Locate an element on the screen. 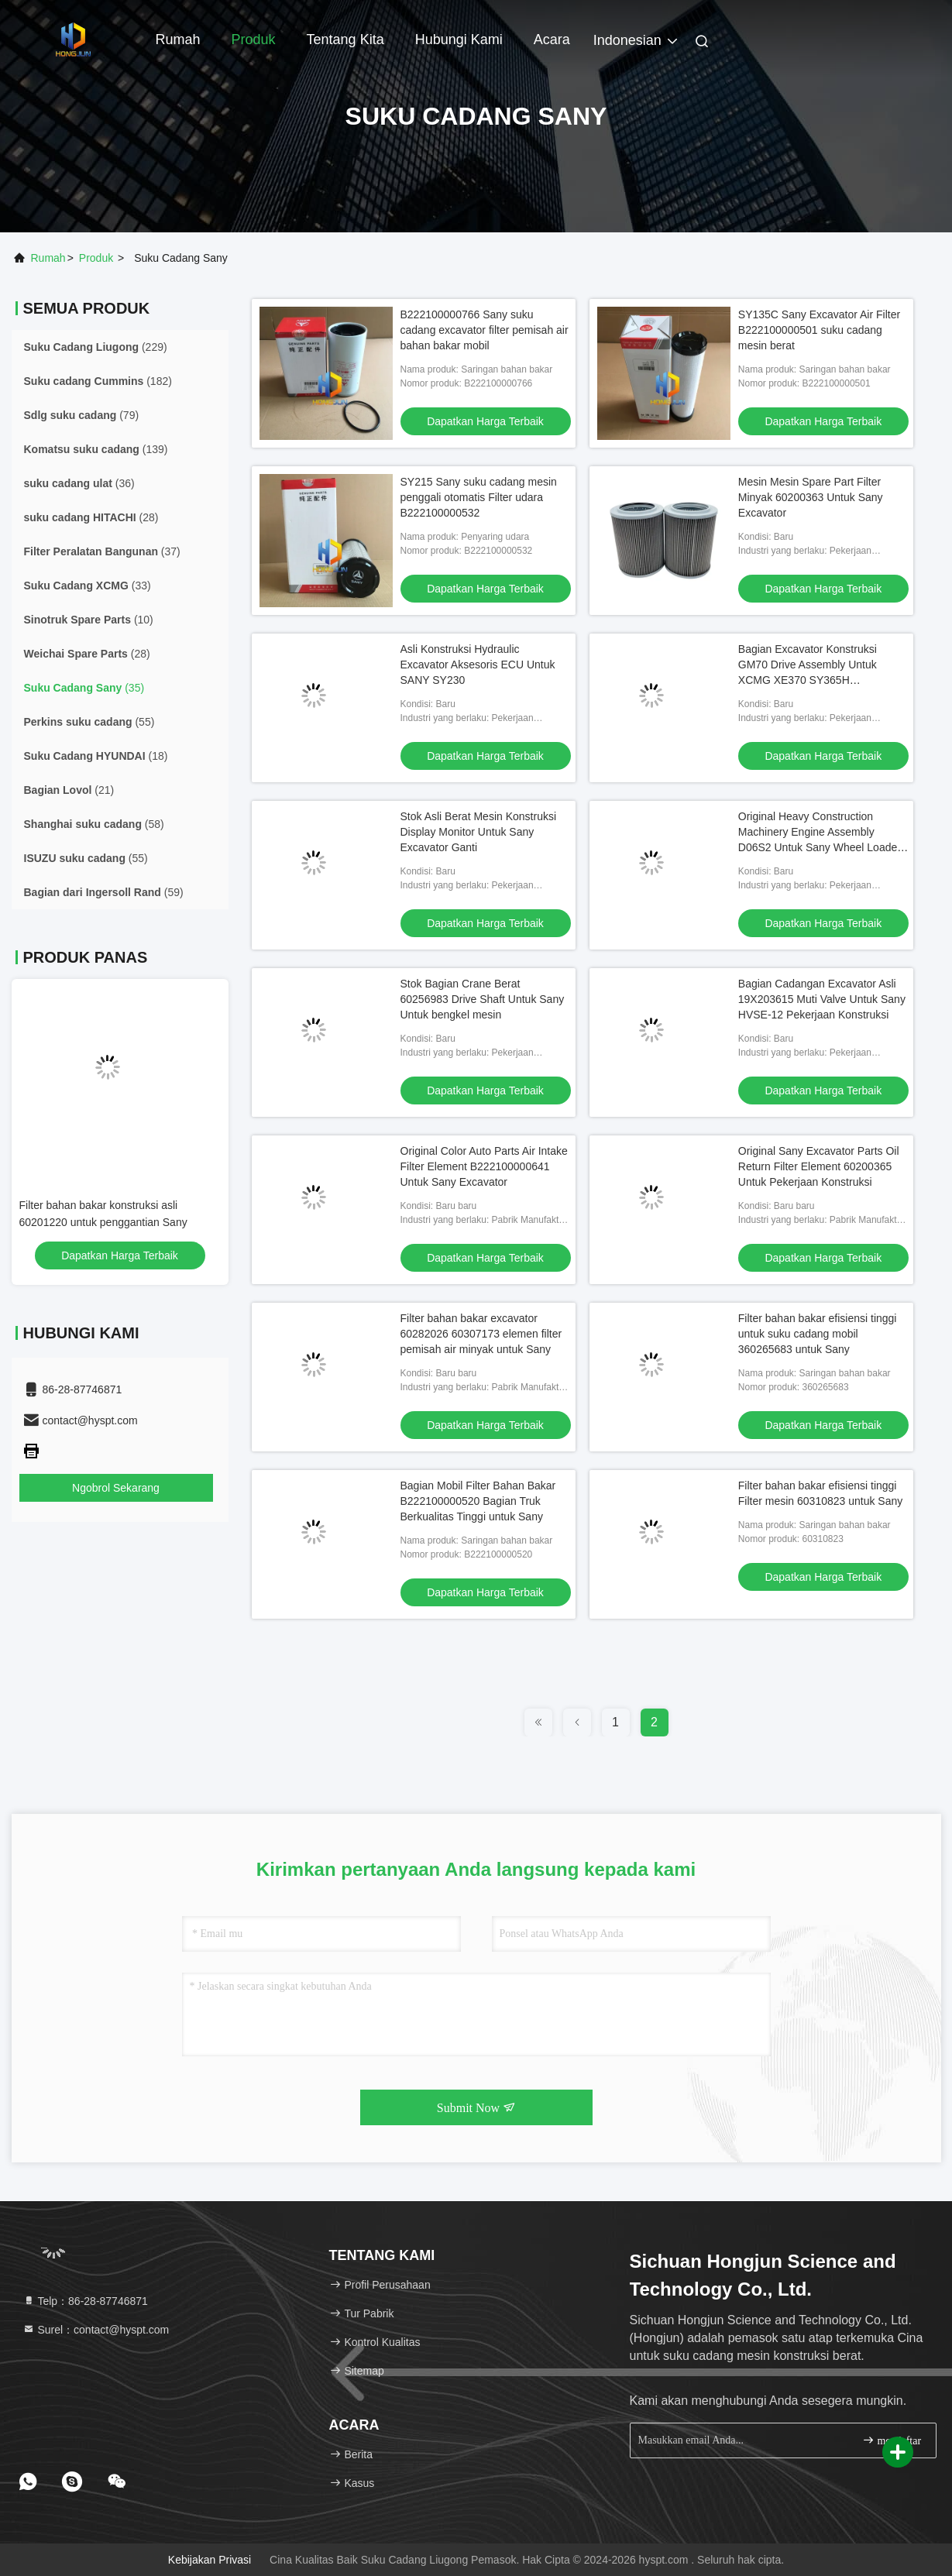 The image size is (952, 2576). (18) is located at coordinates (96, 756).